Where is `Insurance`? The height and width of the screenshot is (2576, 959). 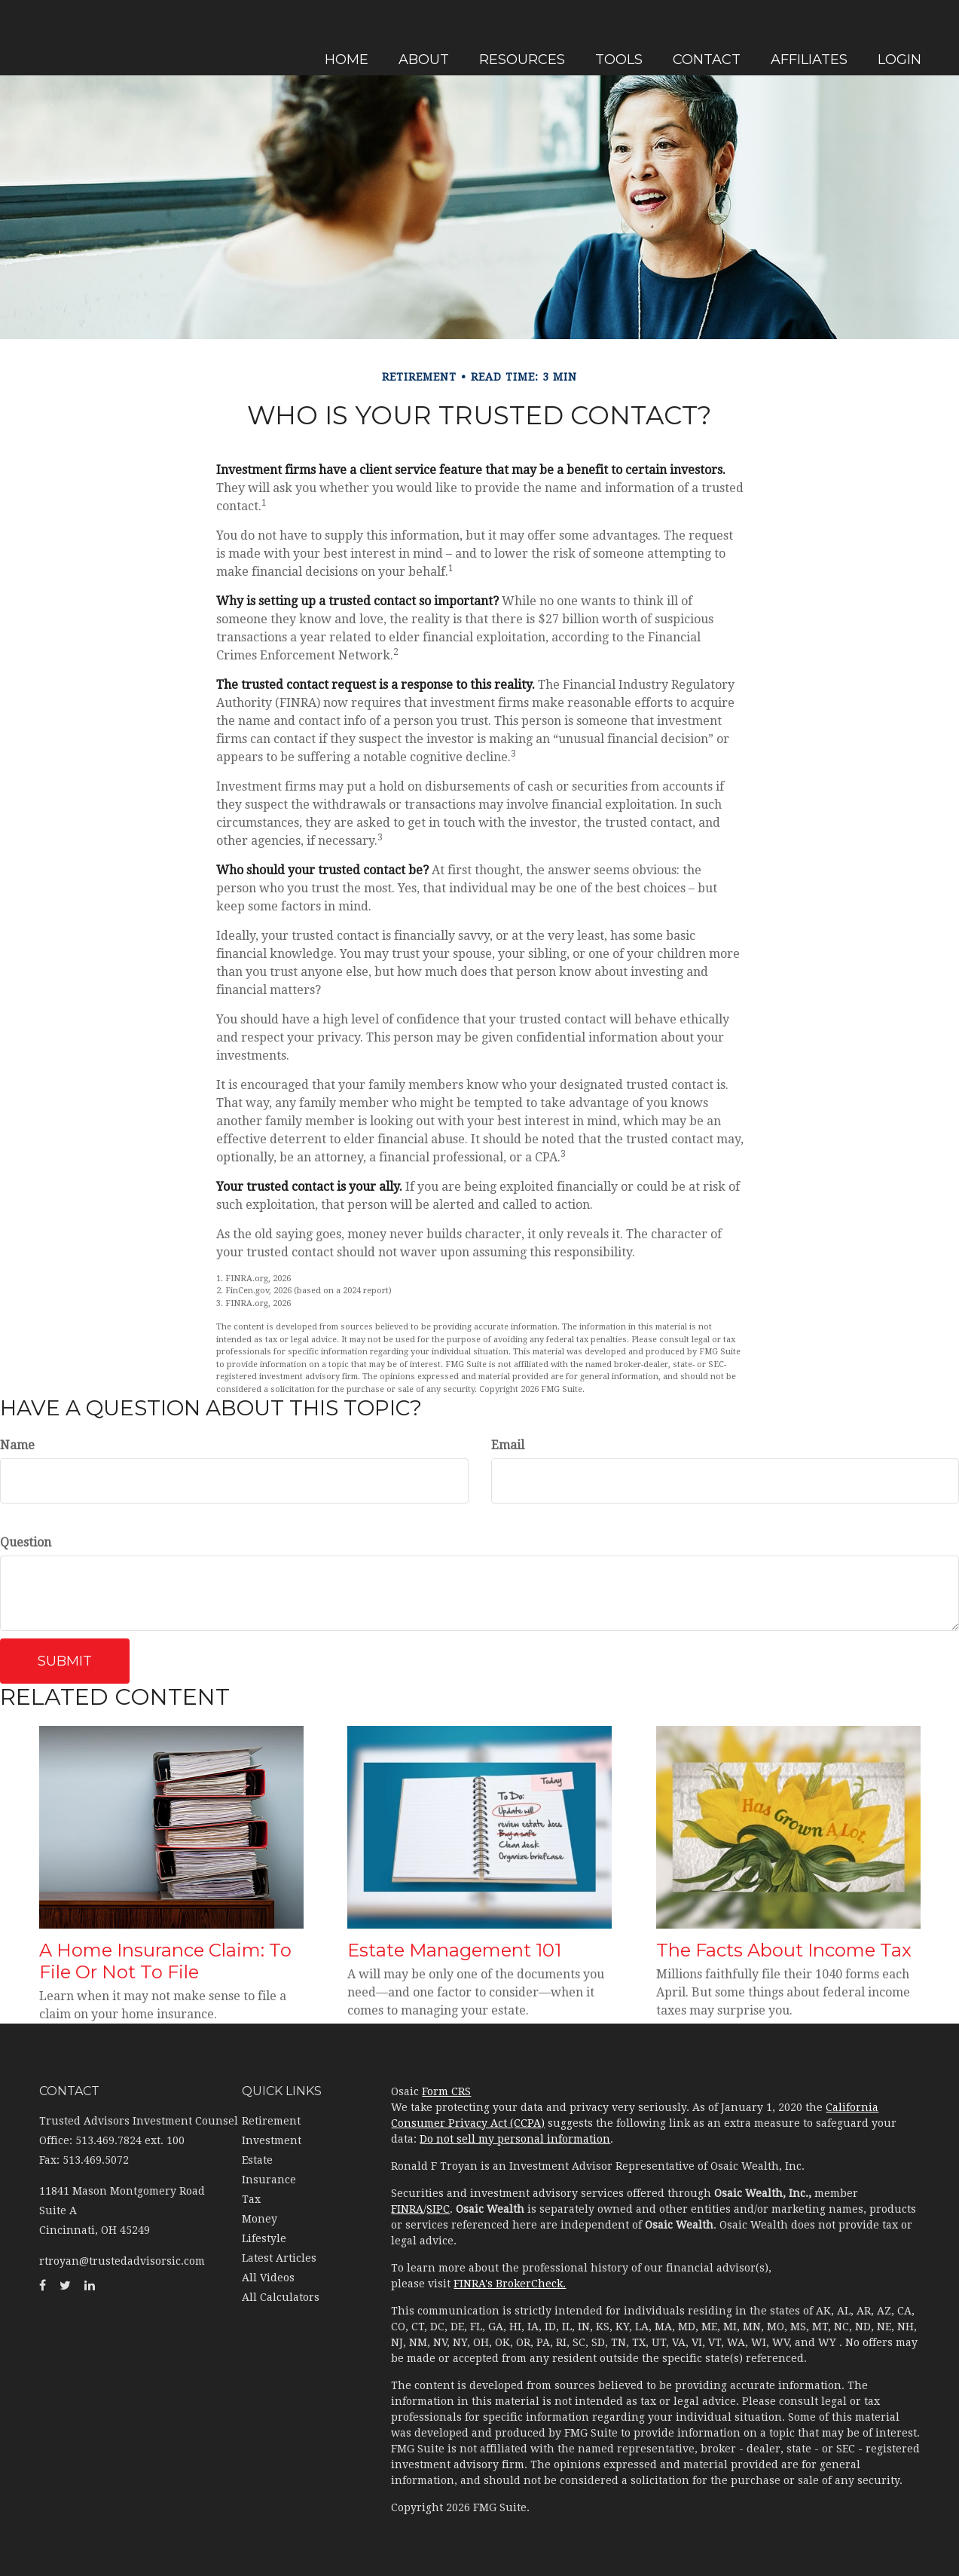 Insurance is located at coordinates (269, 2180).